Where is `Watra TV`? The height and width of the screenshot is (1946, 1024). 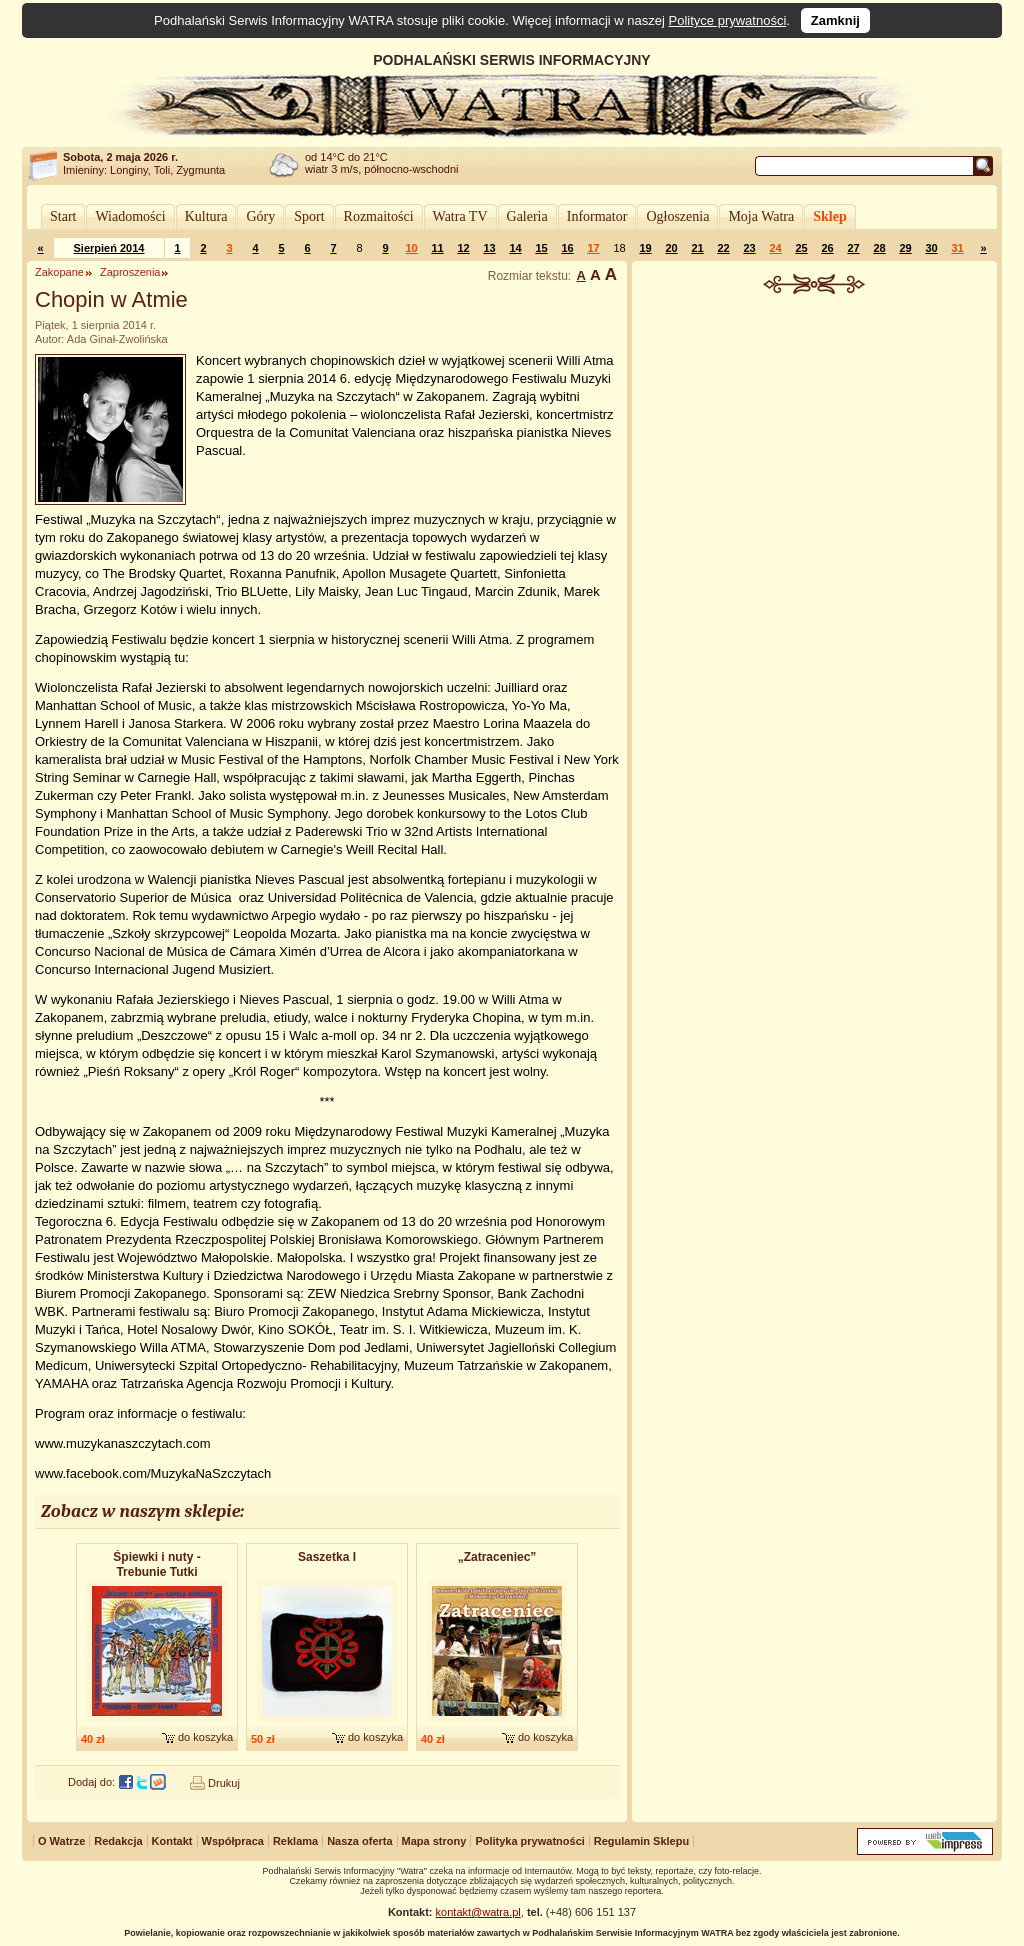
Watra TV is located at coordinates (460, 216).